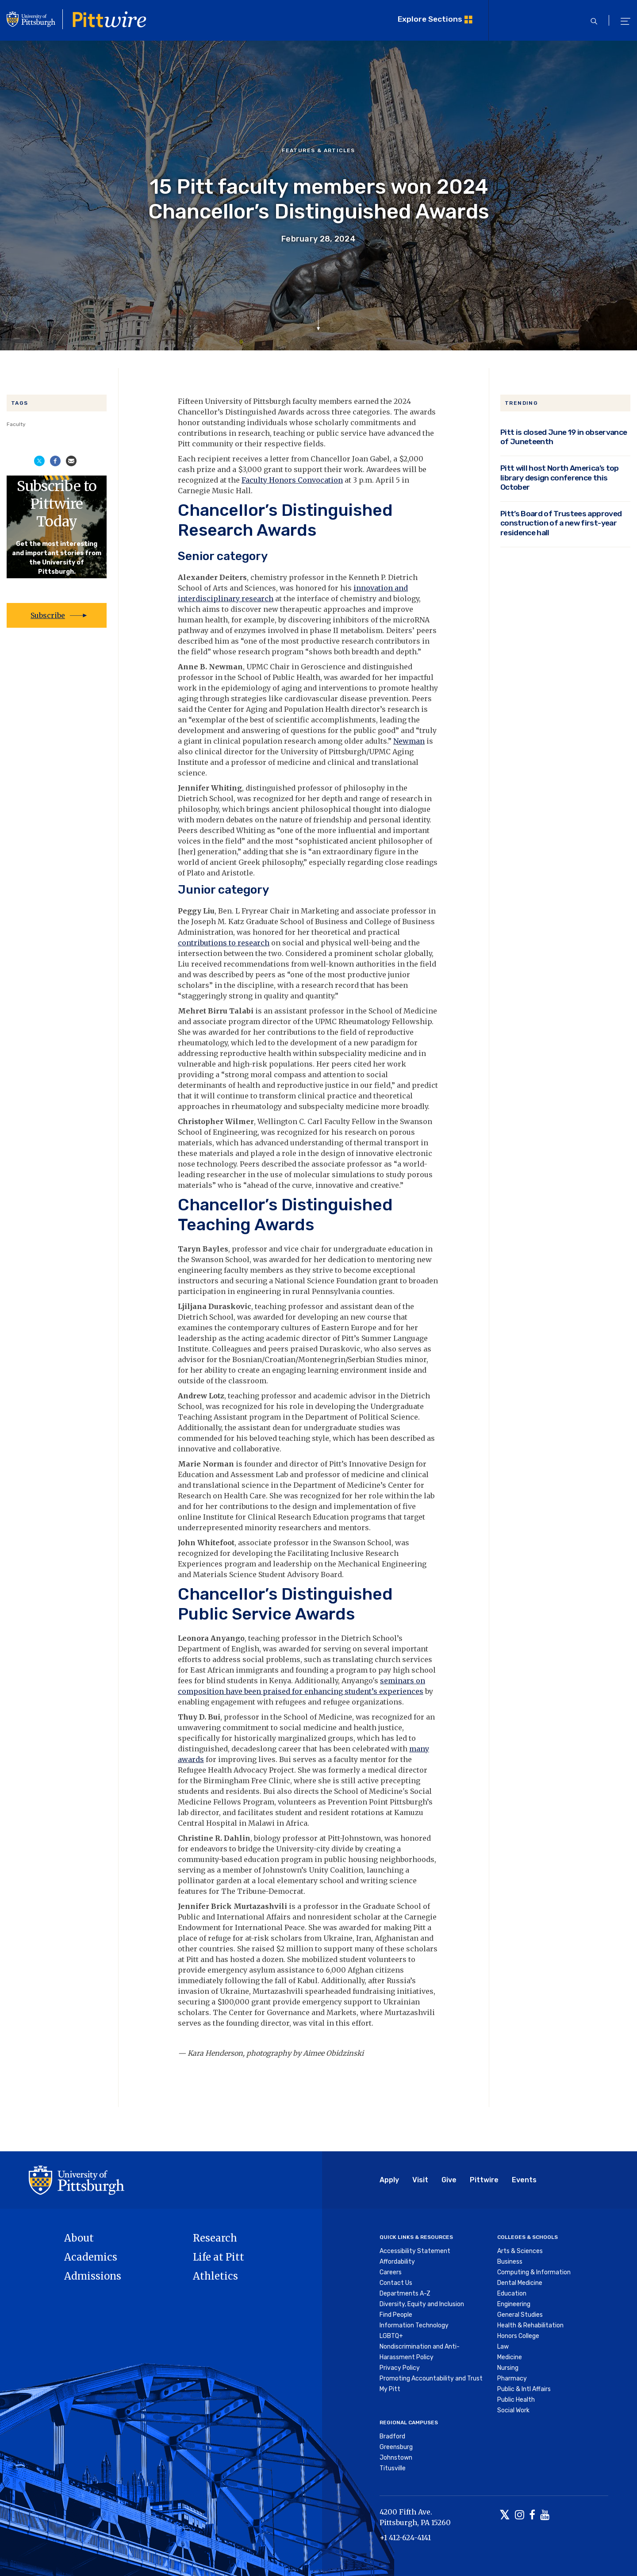 This screenshot has height=2576, width=637. I want to click on Business, so click(509, 2261).